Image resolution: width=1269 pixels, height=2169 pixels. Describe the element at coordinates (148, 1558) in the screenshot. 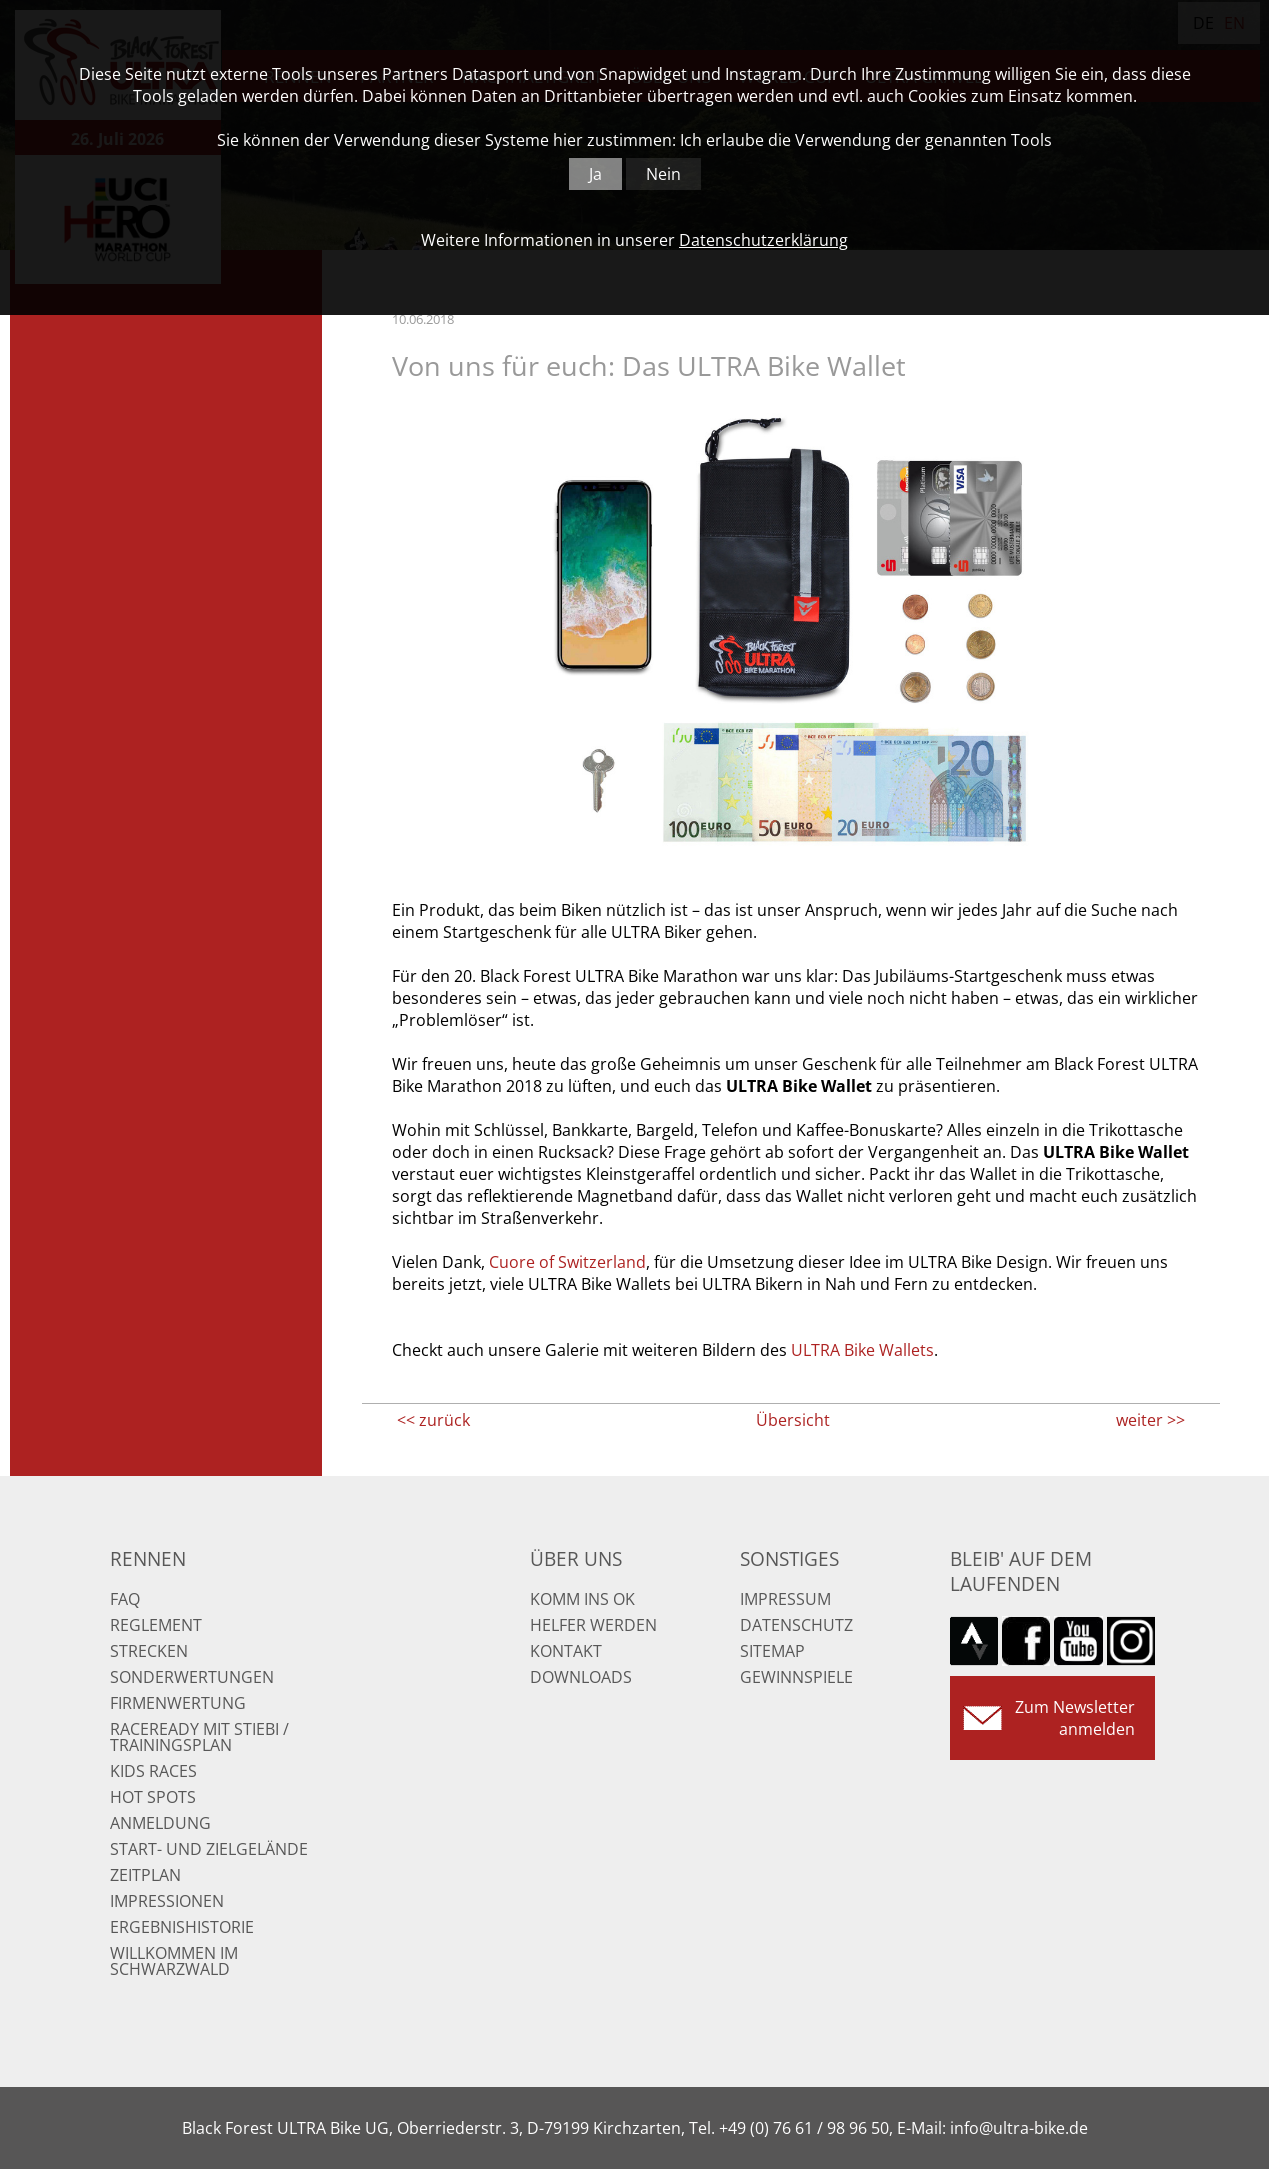

I see `Rennen` at that location.